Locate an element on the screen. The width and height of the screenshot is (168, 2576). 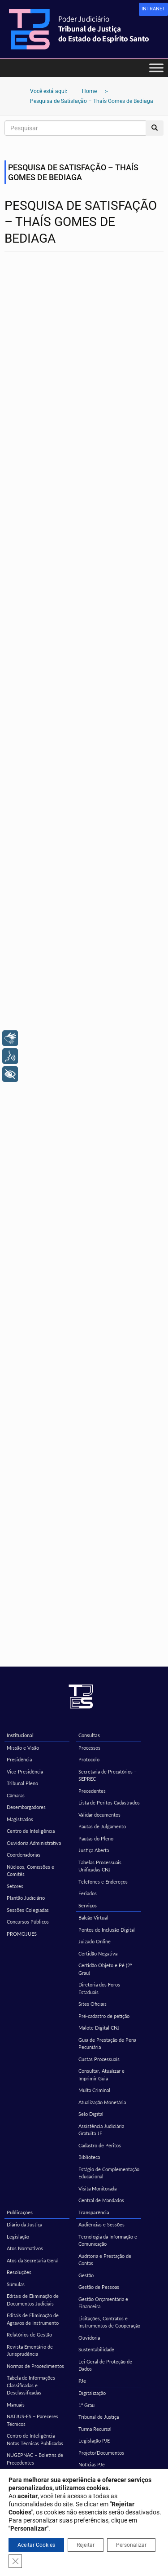
Súmulas is located at coordinates (16, 2284).